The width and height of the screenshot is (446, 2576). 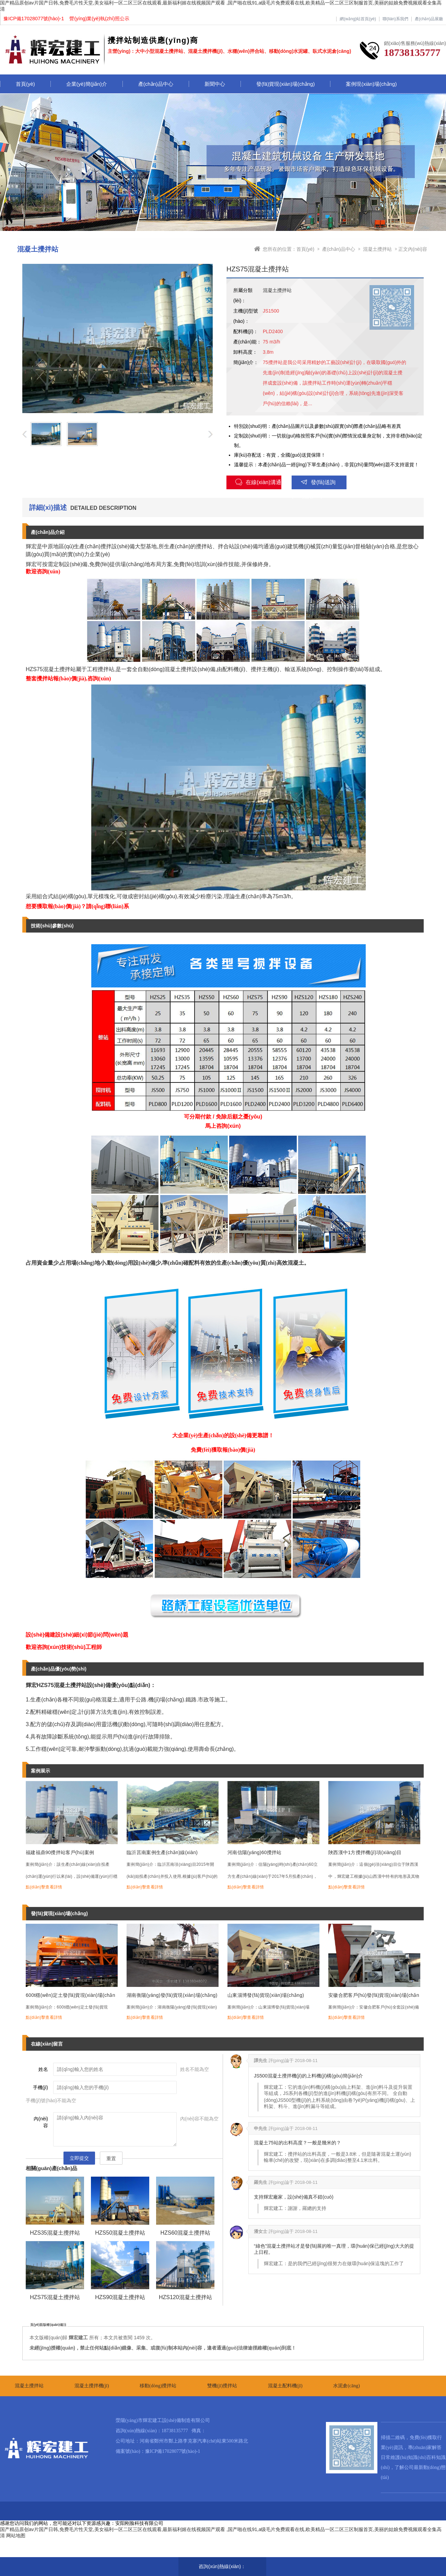 What do you see at coordinates (40, 2087) in the screenshot?
I see `手機(jī)` at bounding box center [40, 2087].